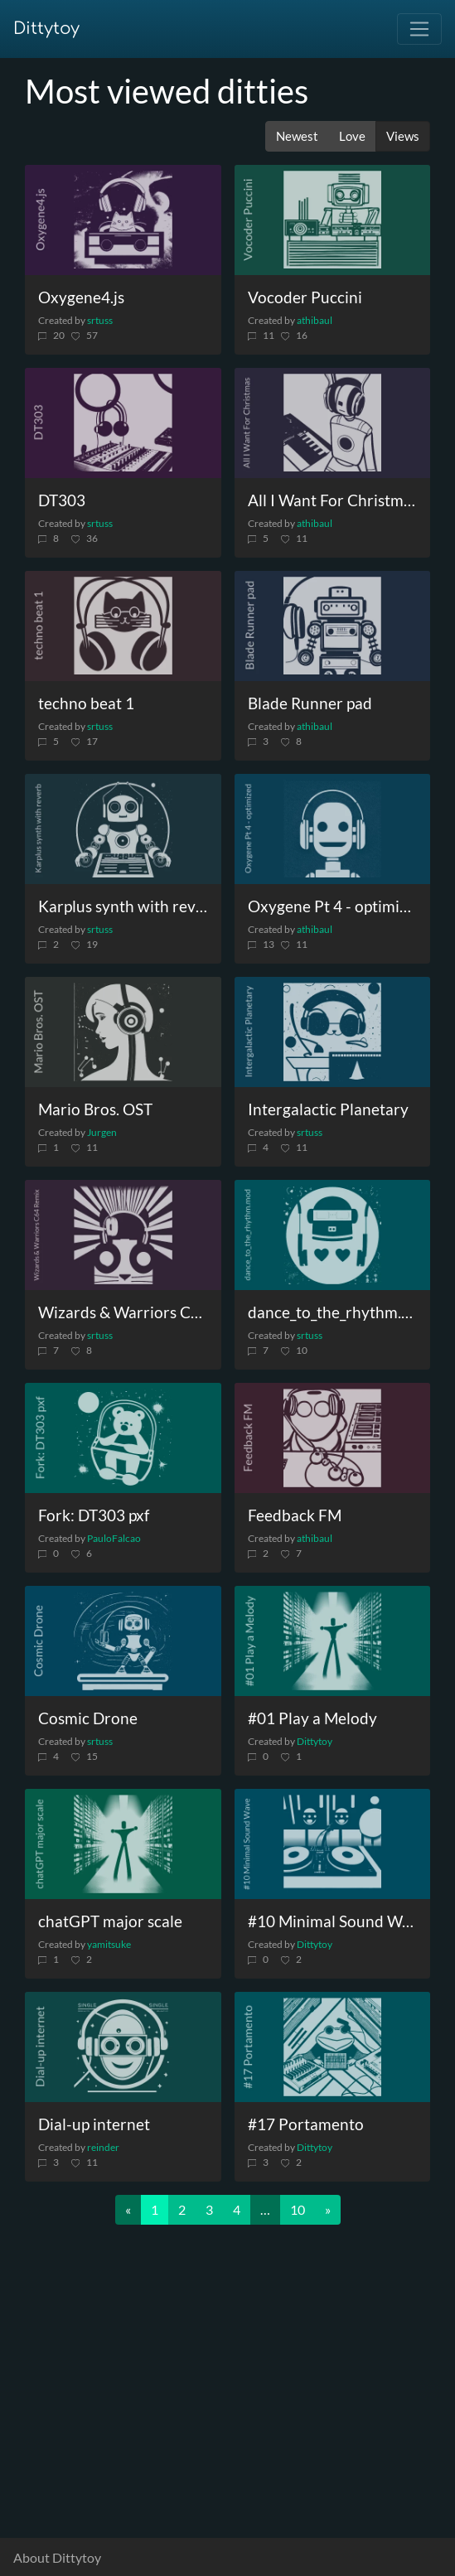 The image size is (455, 2576). What do you see at coordinates (333, 626) in the screenshot?
I see `[Blade Runner pad]` at bounding box center [333, 626].